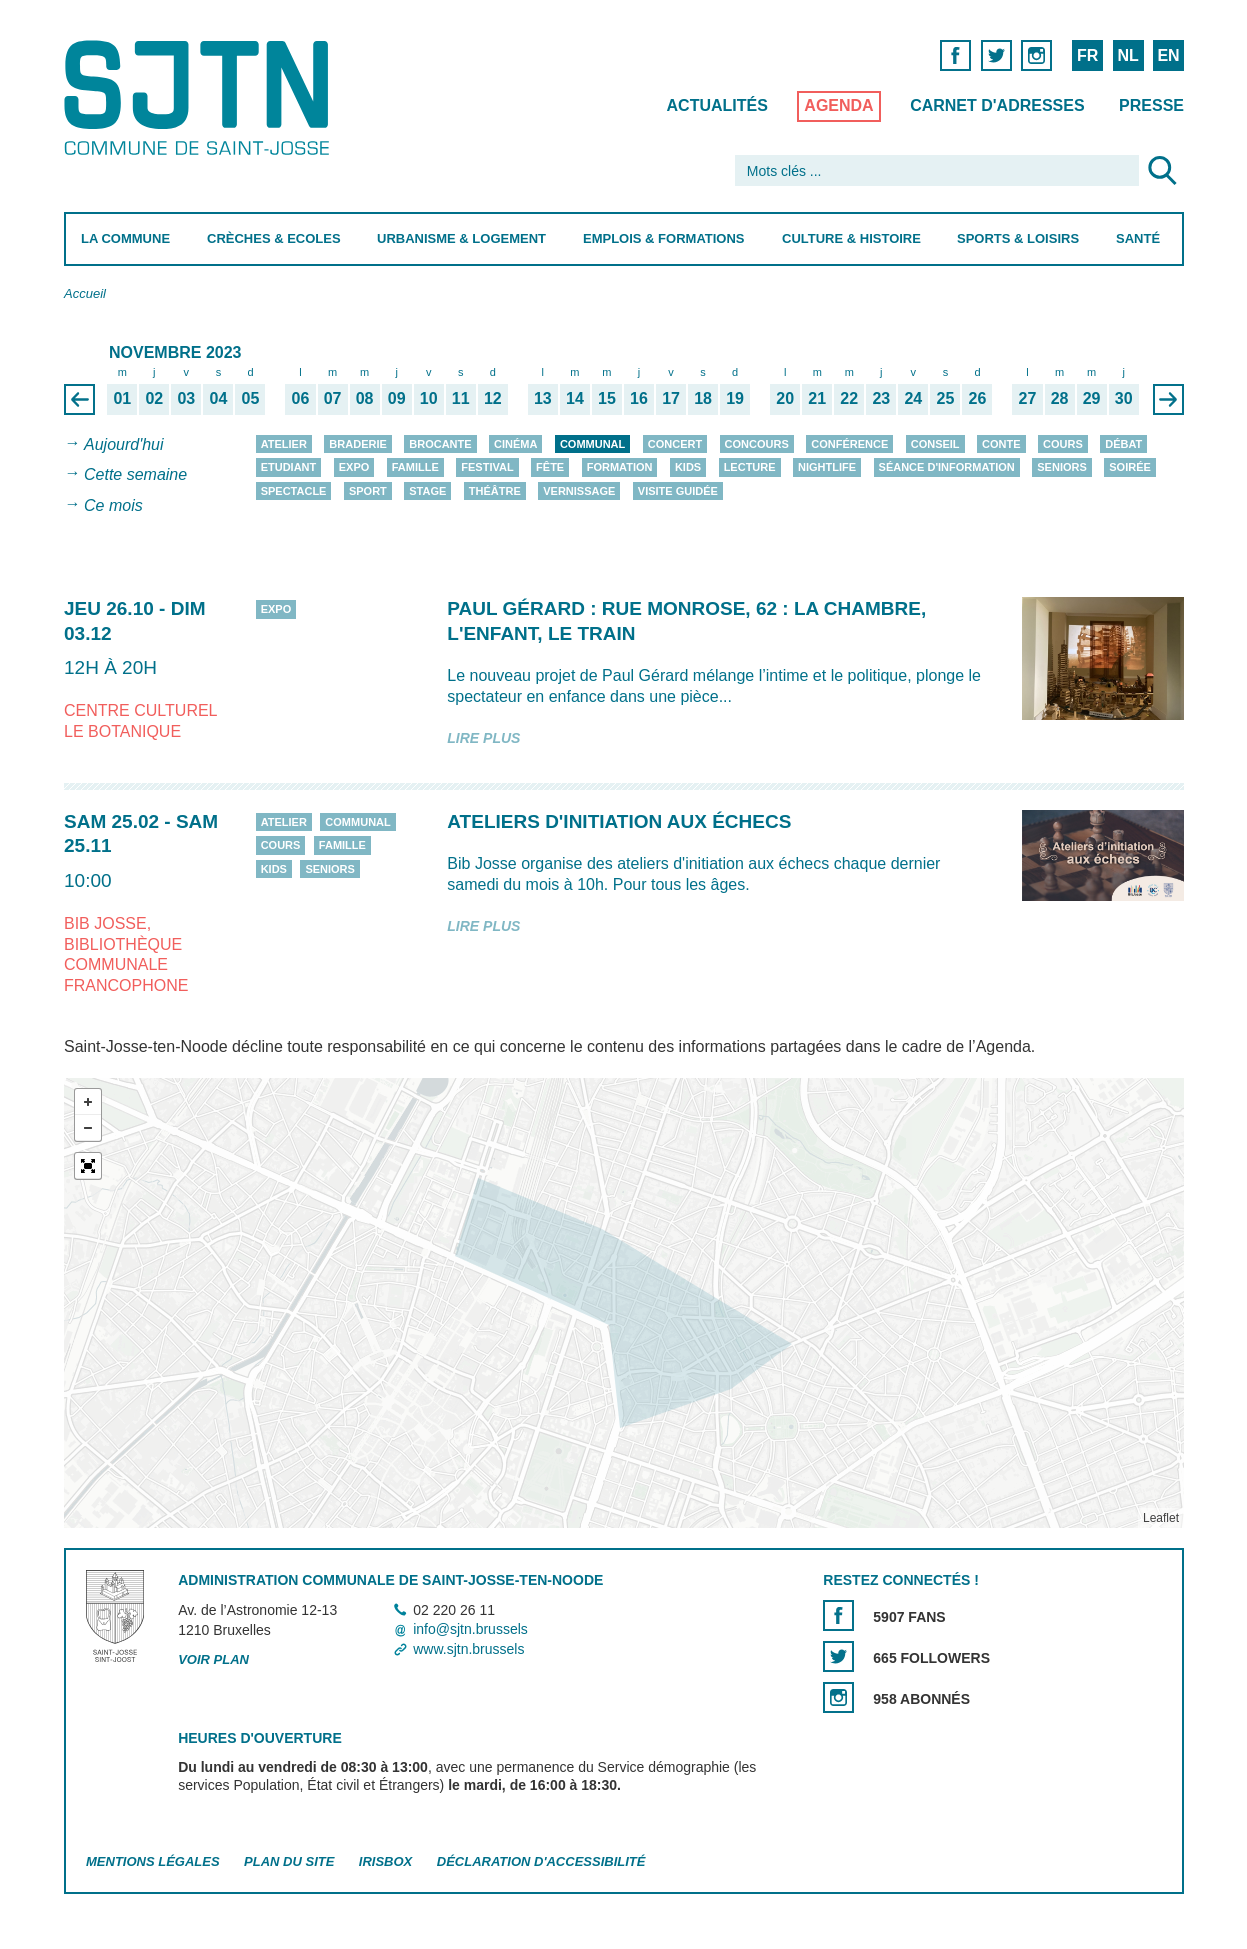 The width and height of the screenshot is (1247, 1949). I want to click on 11, so click(460, 398).